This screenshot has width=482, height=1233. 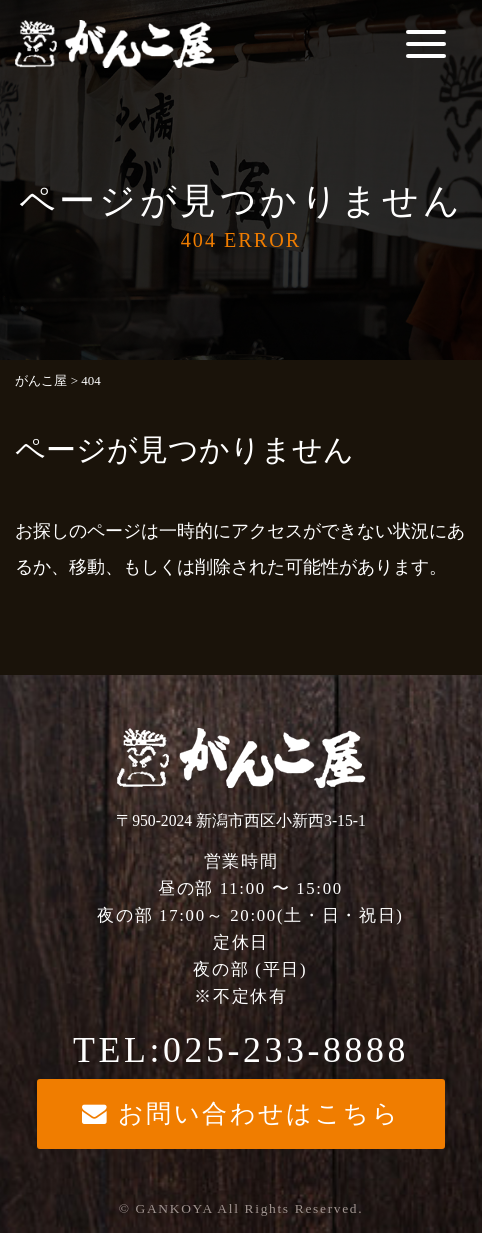 I want to click on お問い合わせはこちら, so click(x=241, y=1113).